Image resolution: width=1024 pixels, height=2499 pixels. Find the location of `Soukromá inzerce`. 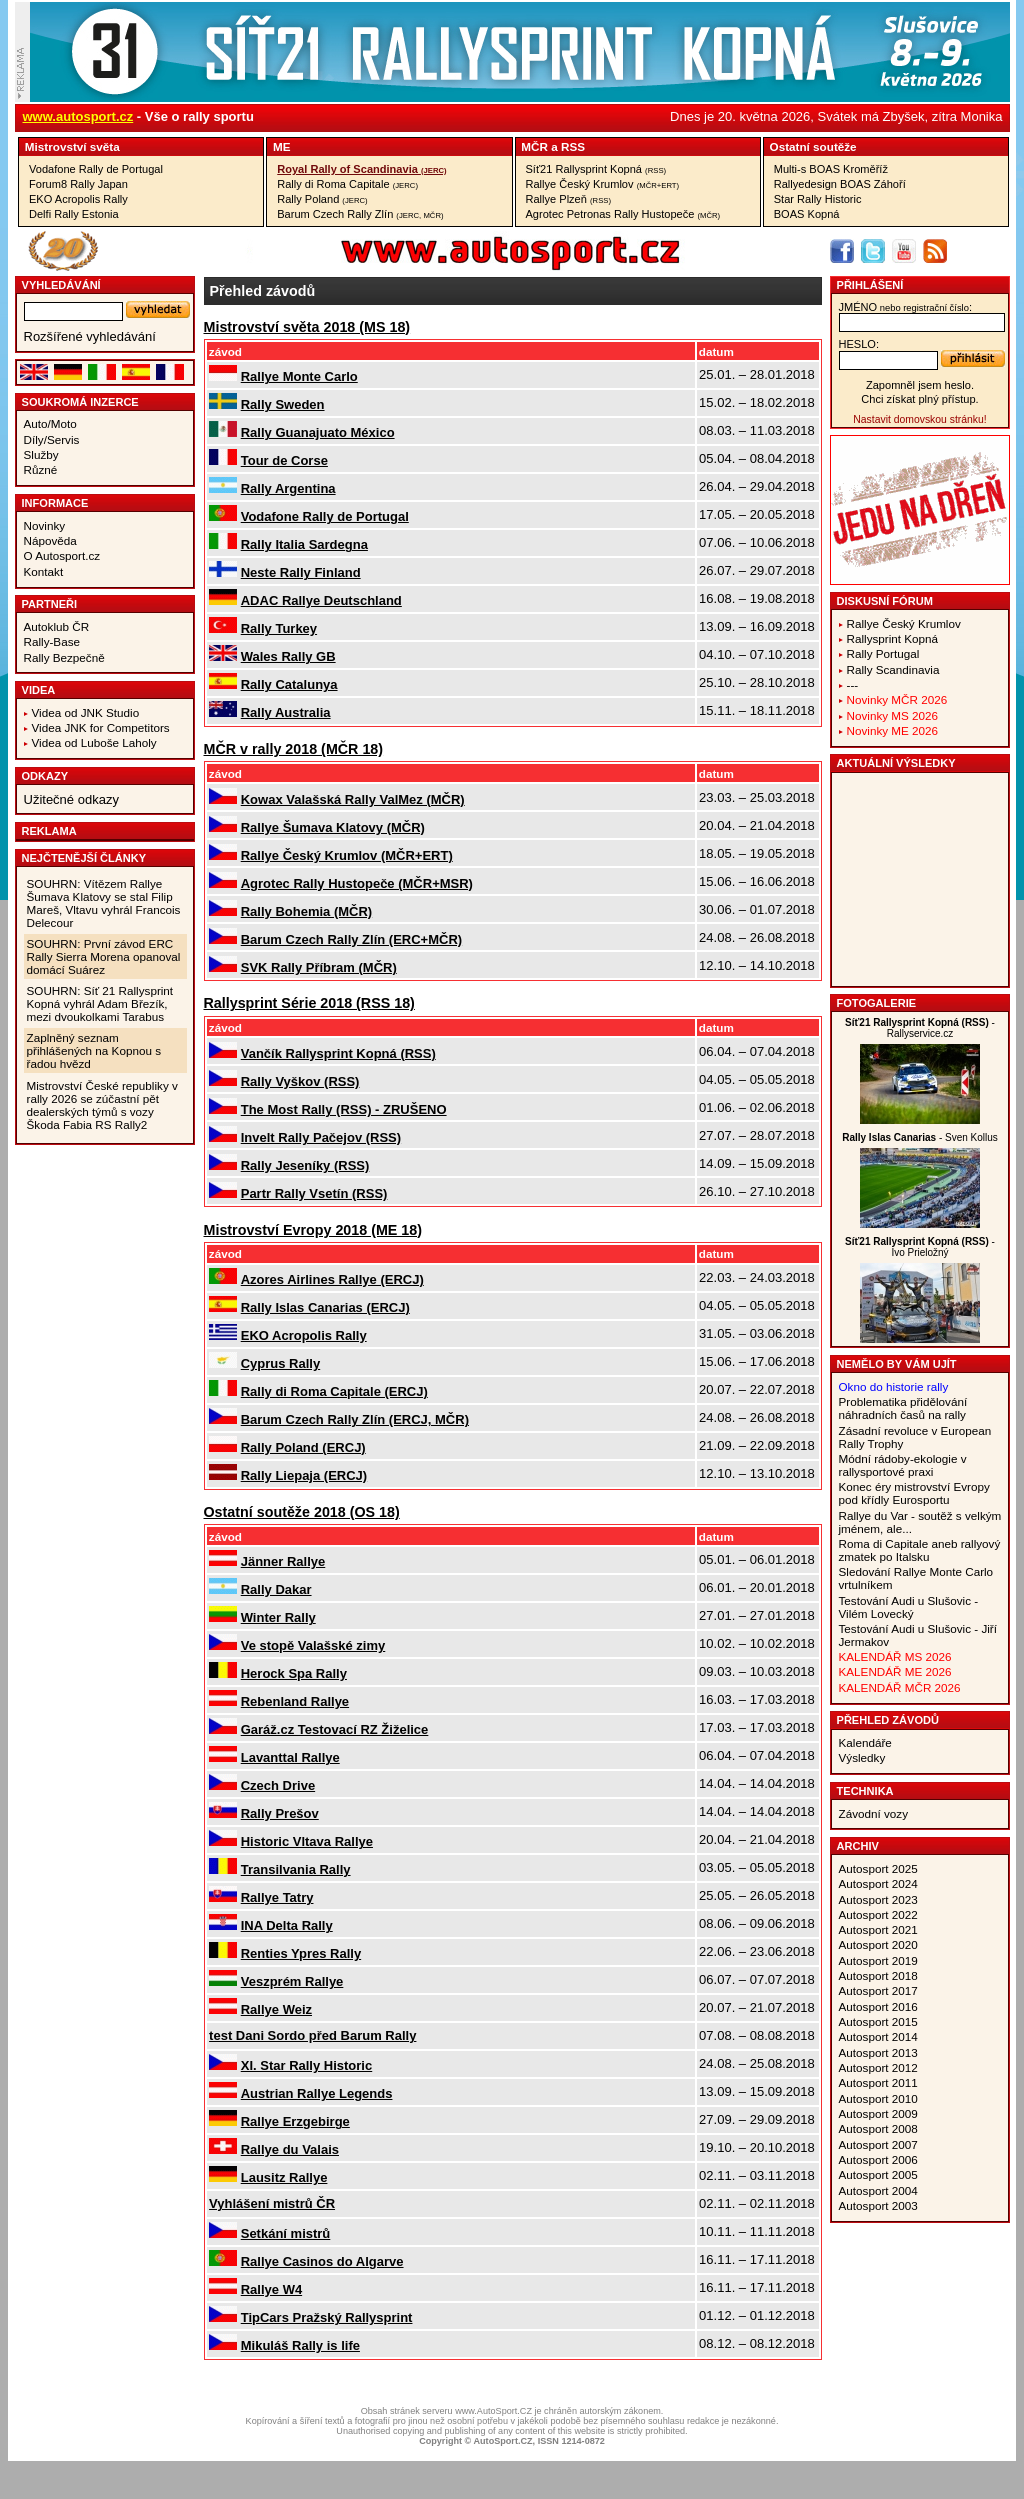

Soukromá inzerce is located at coordinates (80, 402).